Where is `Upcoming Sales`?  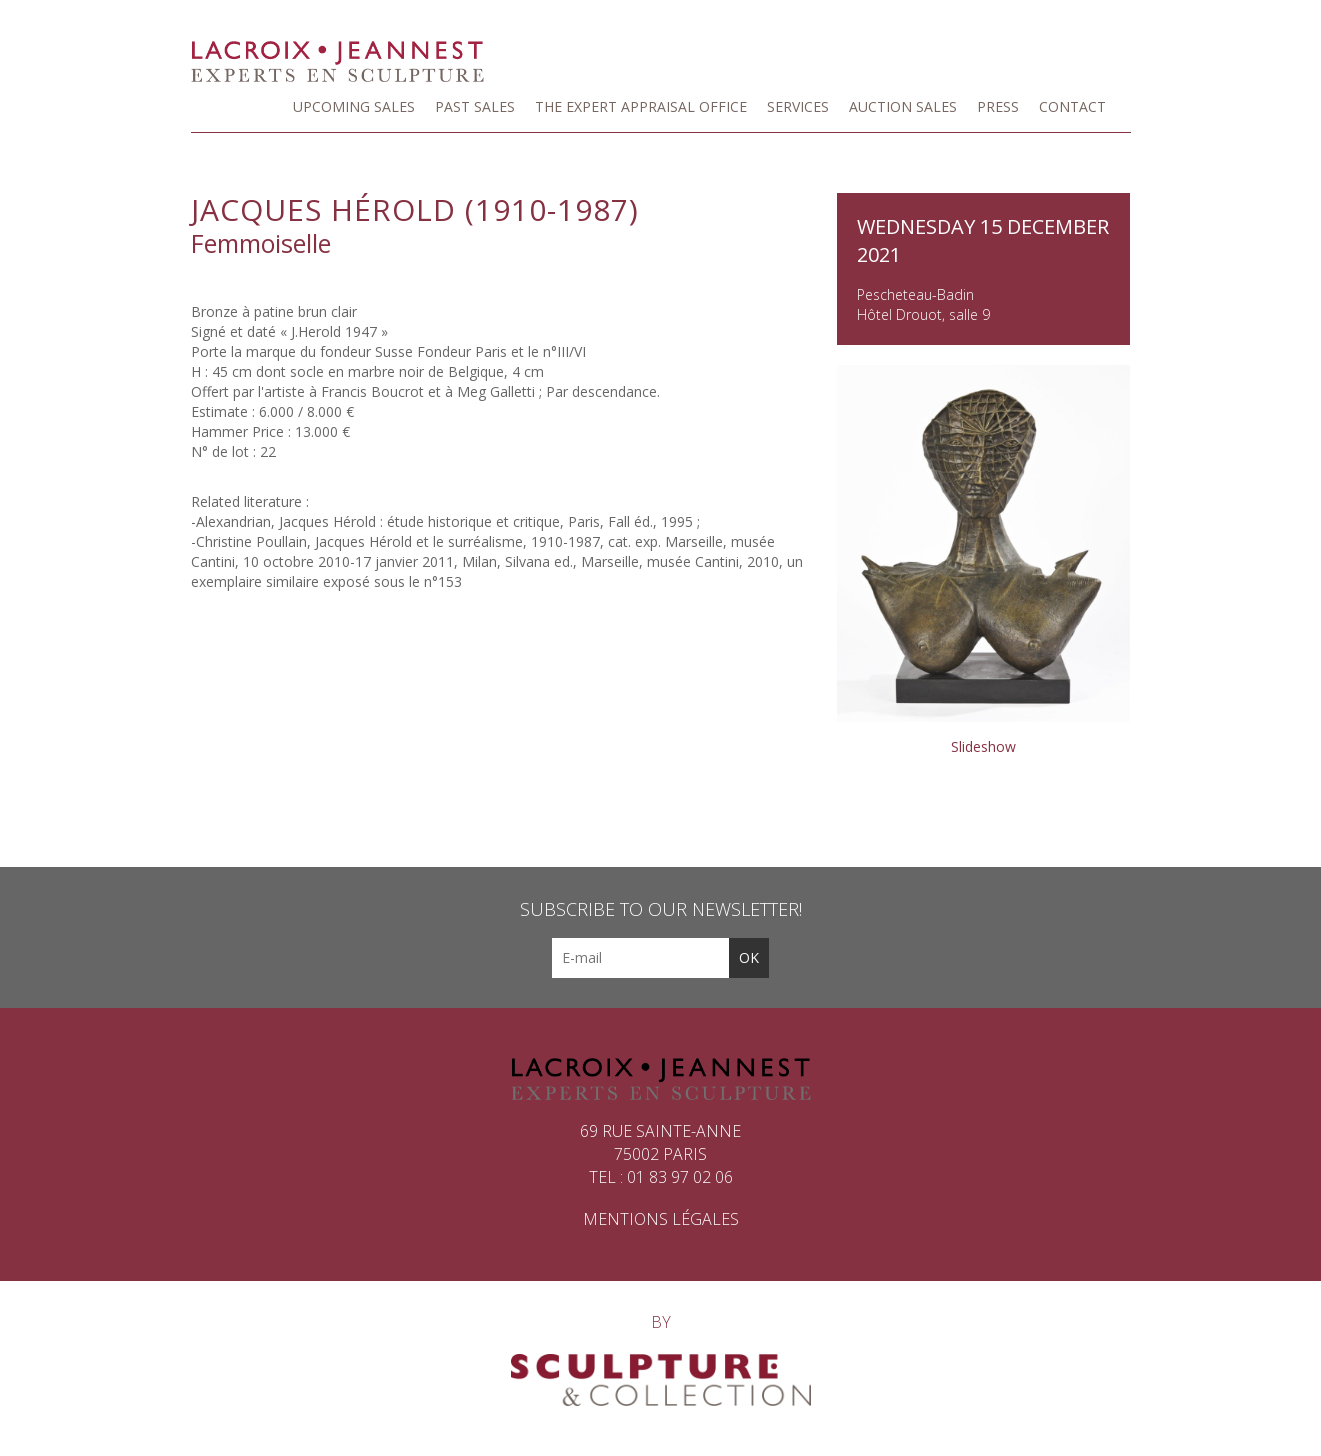
Upcoming Sales is located at coordinates (354, 106).